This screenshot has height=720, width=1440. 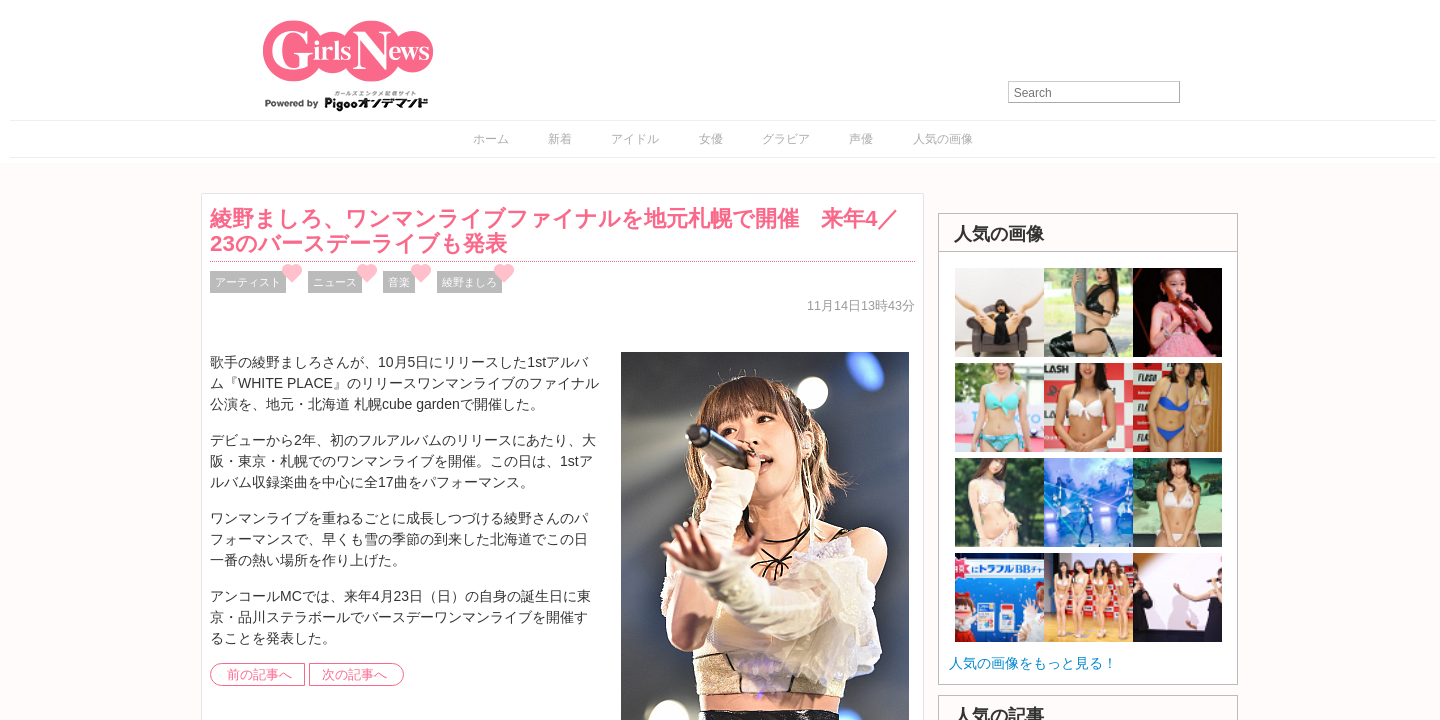 I want to click on アーティスト, so click(x=248, y=282).